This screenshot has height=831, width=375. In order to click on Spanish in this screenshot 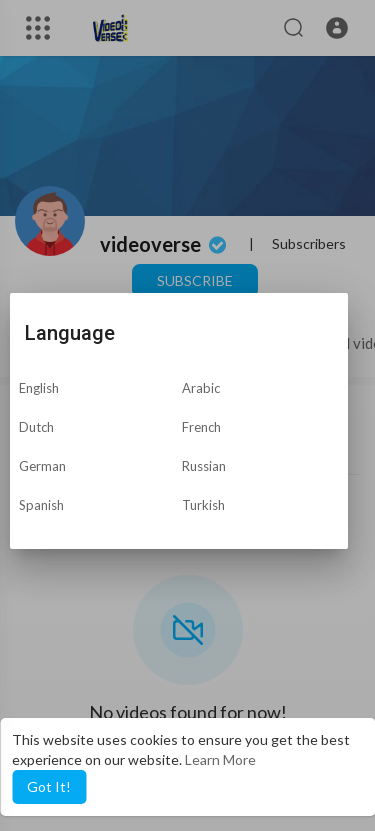, I will do `click(41, 505)`.